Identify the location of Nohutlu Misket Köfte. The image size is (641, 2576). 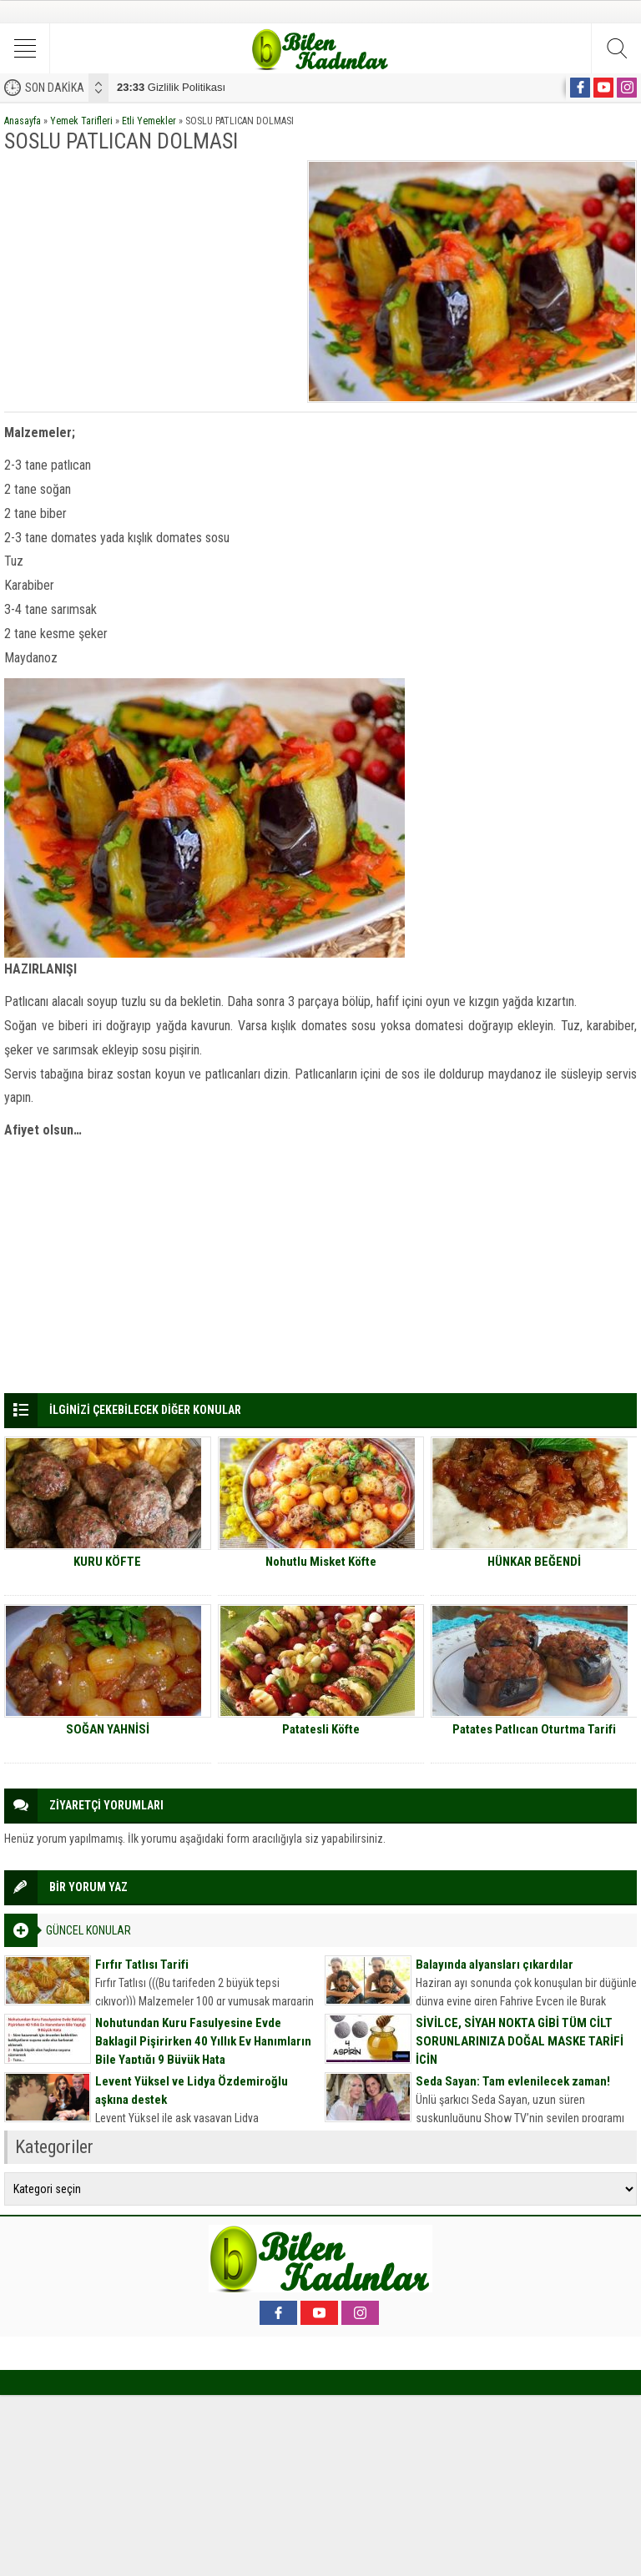
(320, 1561).